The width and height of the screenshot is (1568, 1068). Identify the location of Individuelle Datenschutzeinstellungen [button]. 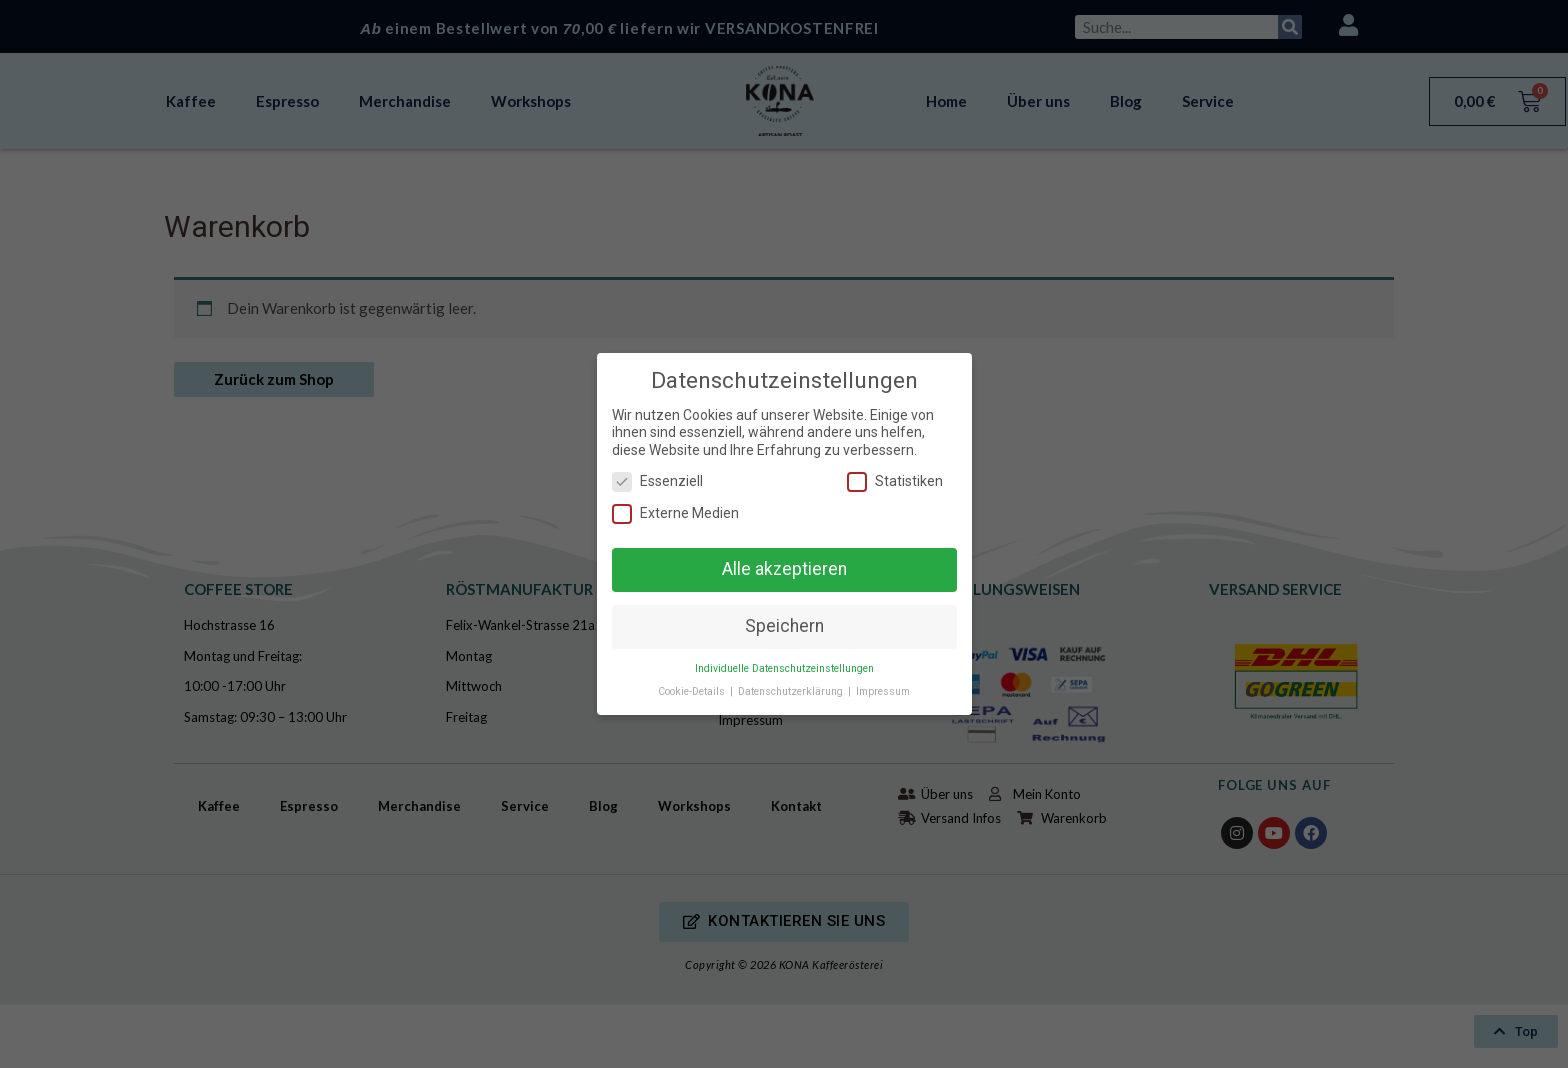
(784, 668).